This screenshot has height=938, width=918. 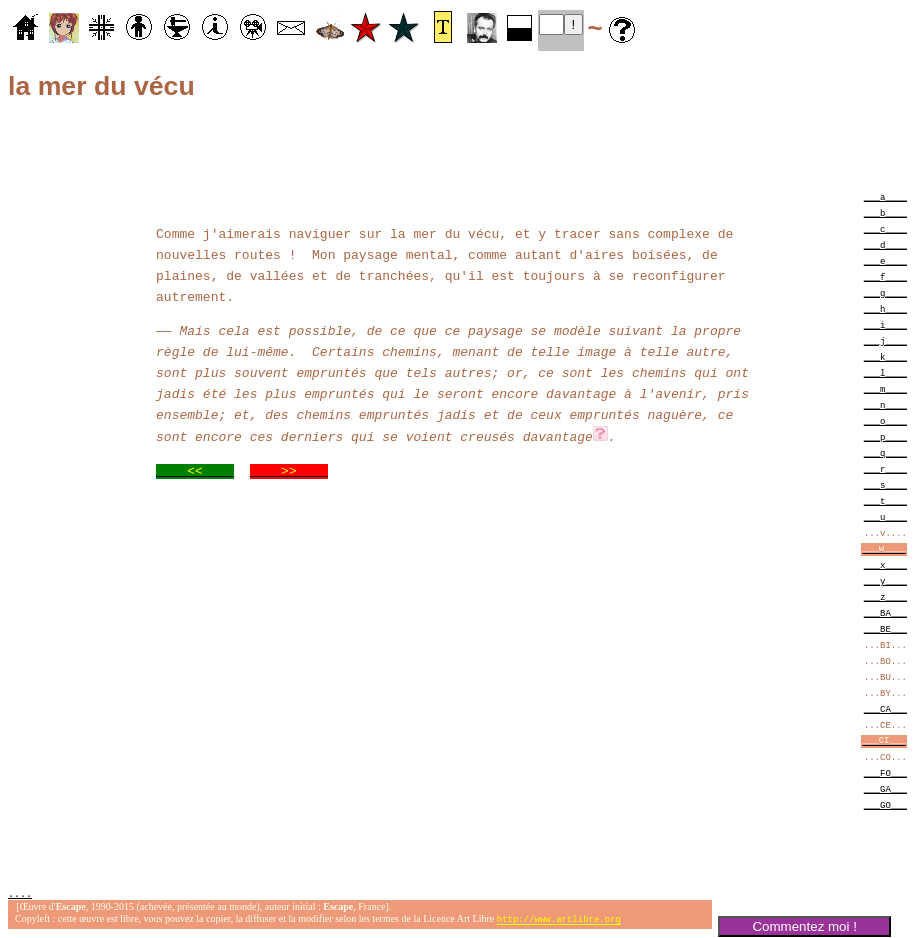 What do you see at coordinates (885, 516) in the screenshot?
I see `___u____` at bounding box center [885, 516].